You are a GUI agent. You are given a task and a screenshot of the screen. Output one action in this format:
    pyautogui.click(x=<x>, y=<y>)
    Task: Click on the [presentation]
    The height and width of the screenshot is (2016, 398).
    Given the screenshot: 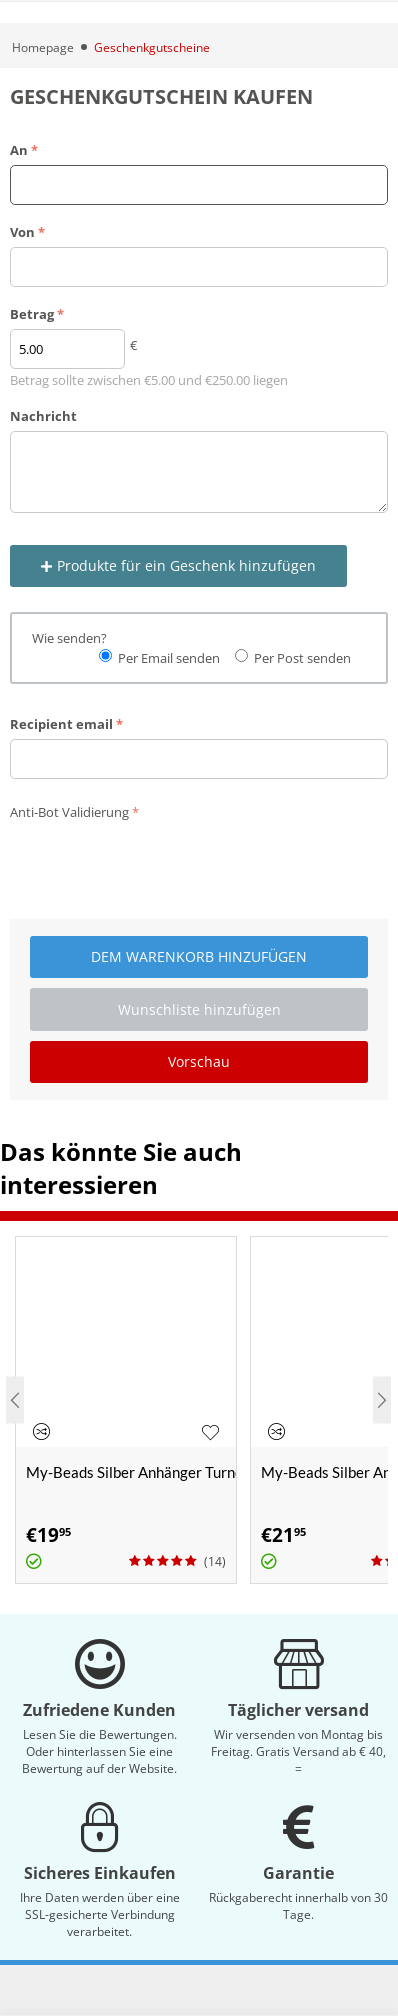 What is the action you would take?
    pyautogui.click(x=162, y=865)
    